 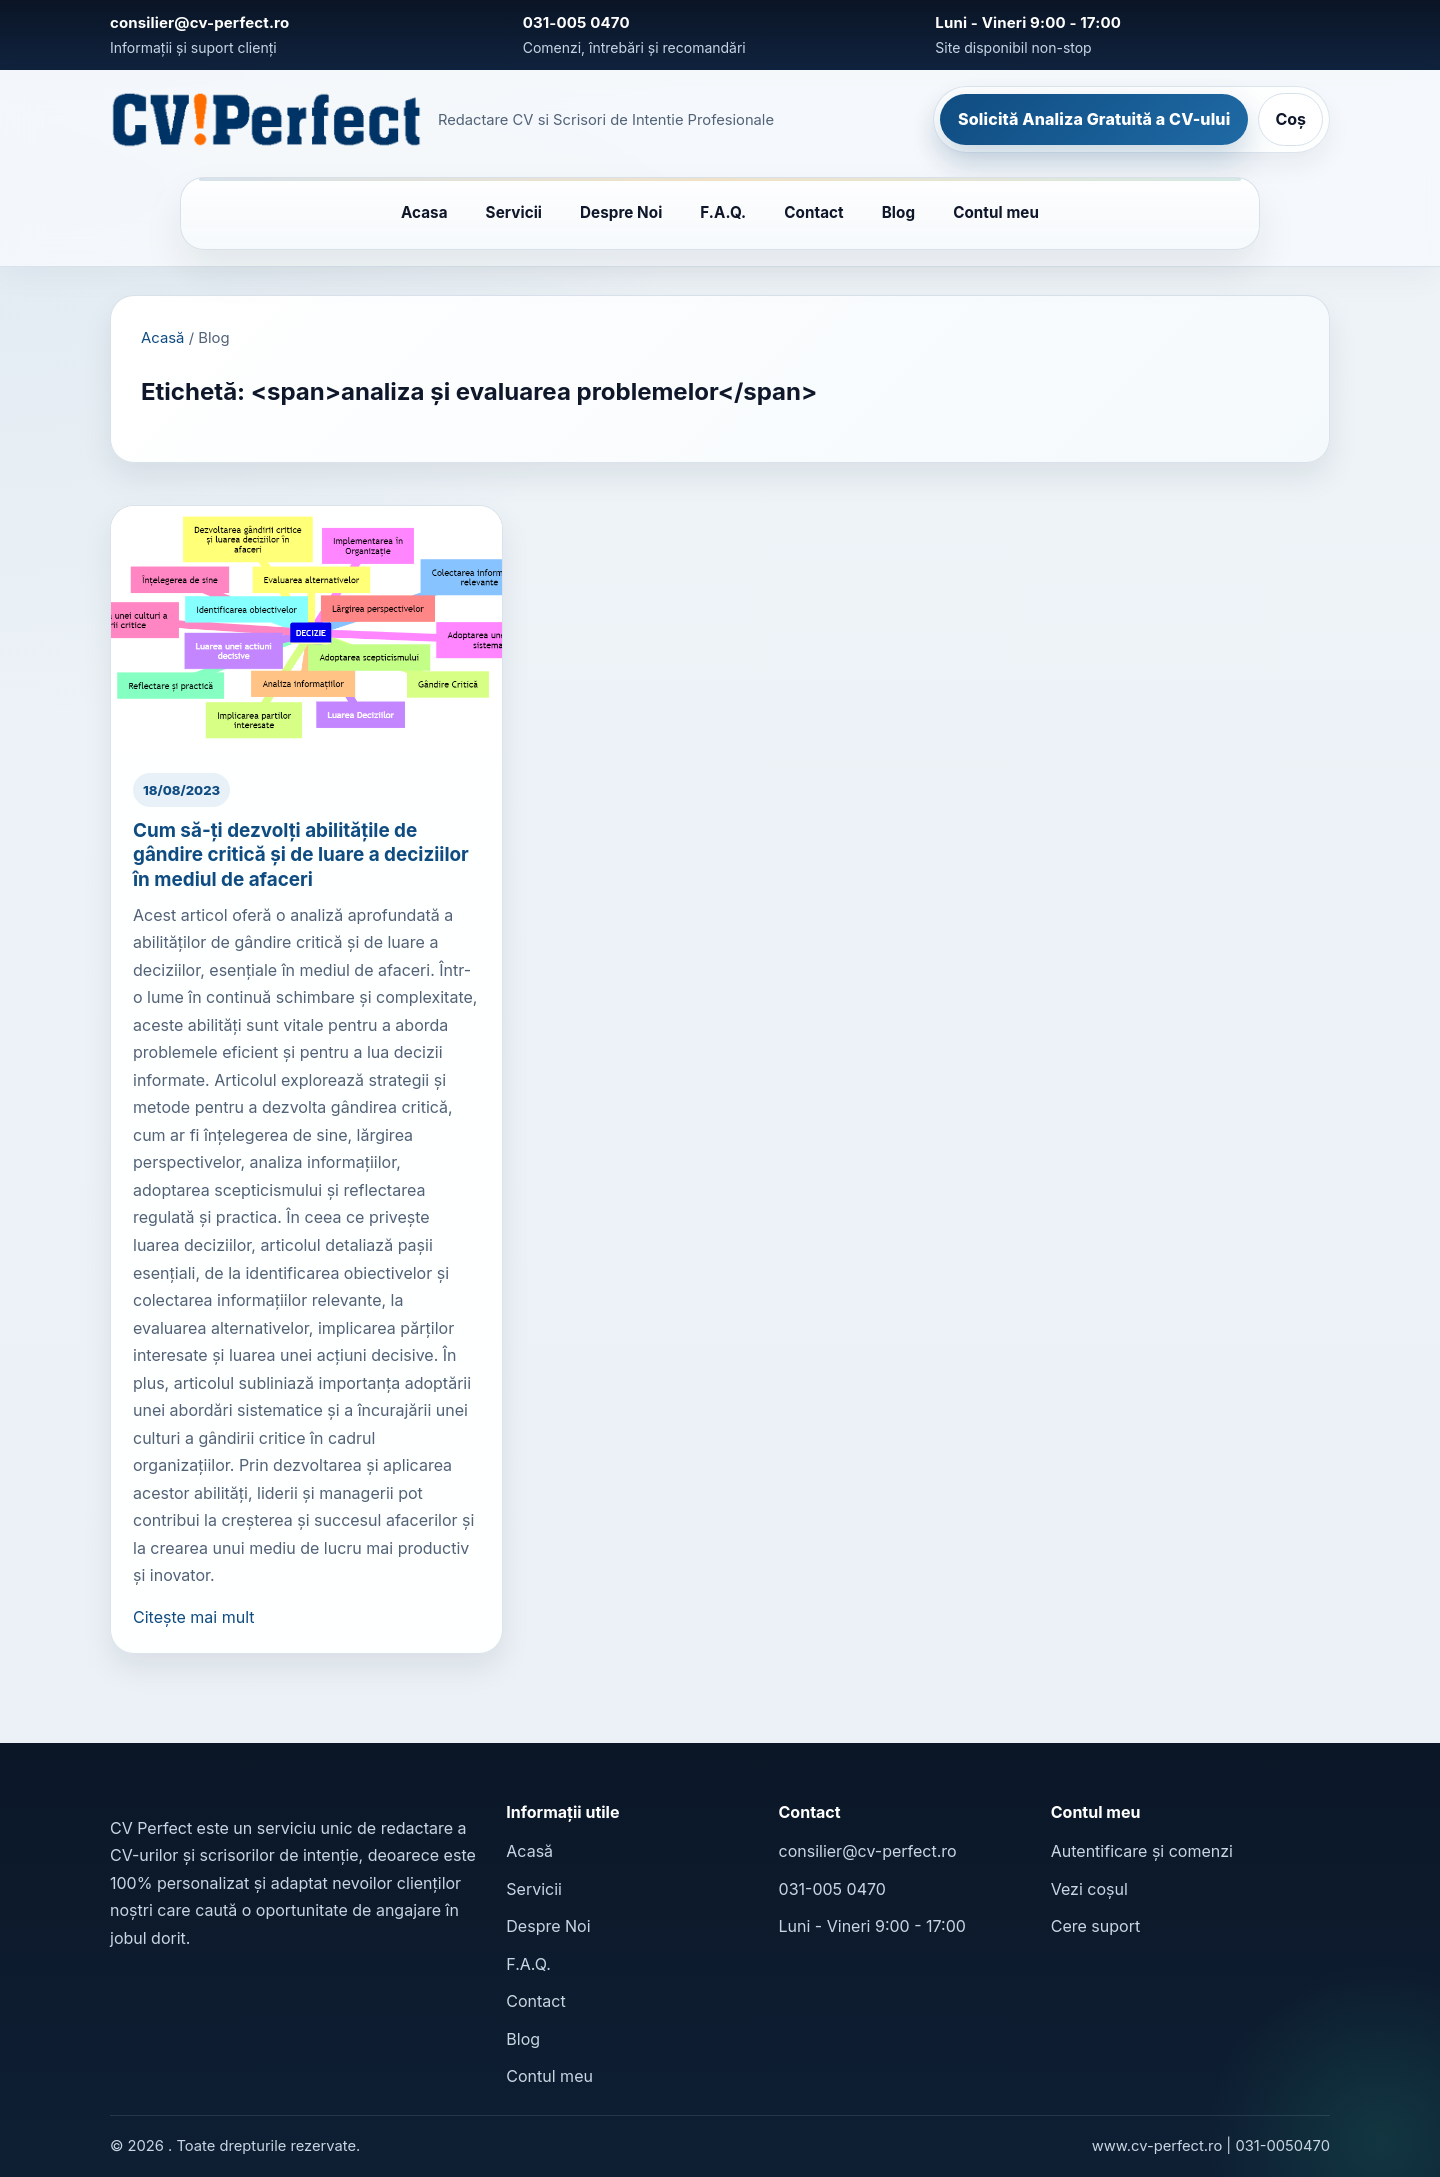 I want to click on Autentificare și comenzi, so click(x=1142, y=1851).